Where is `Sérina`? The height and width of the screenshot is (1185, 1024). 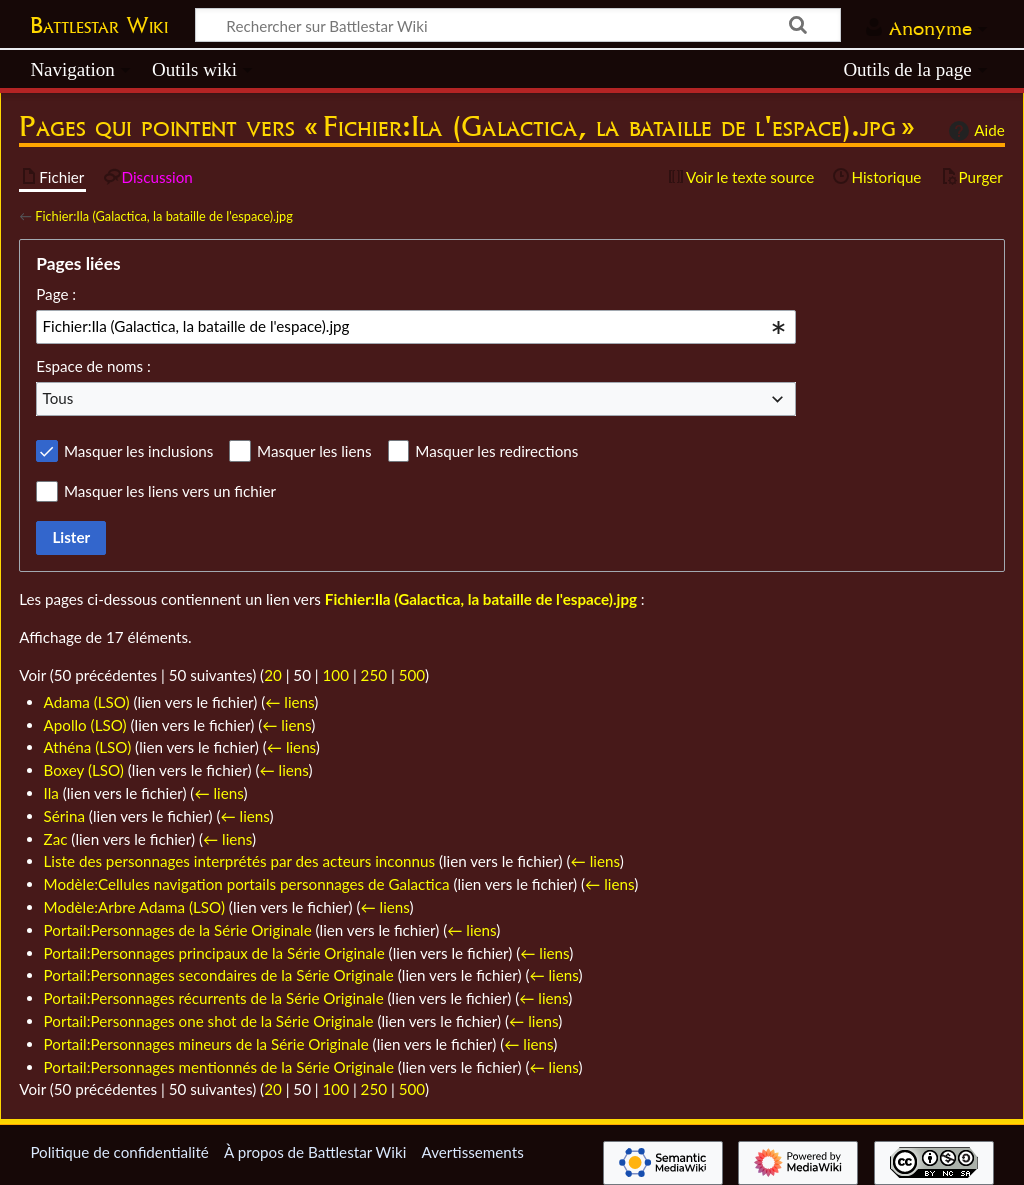 Sérina is located at coordinates (64, 816).